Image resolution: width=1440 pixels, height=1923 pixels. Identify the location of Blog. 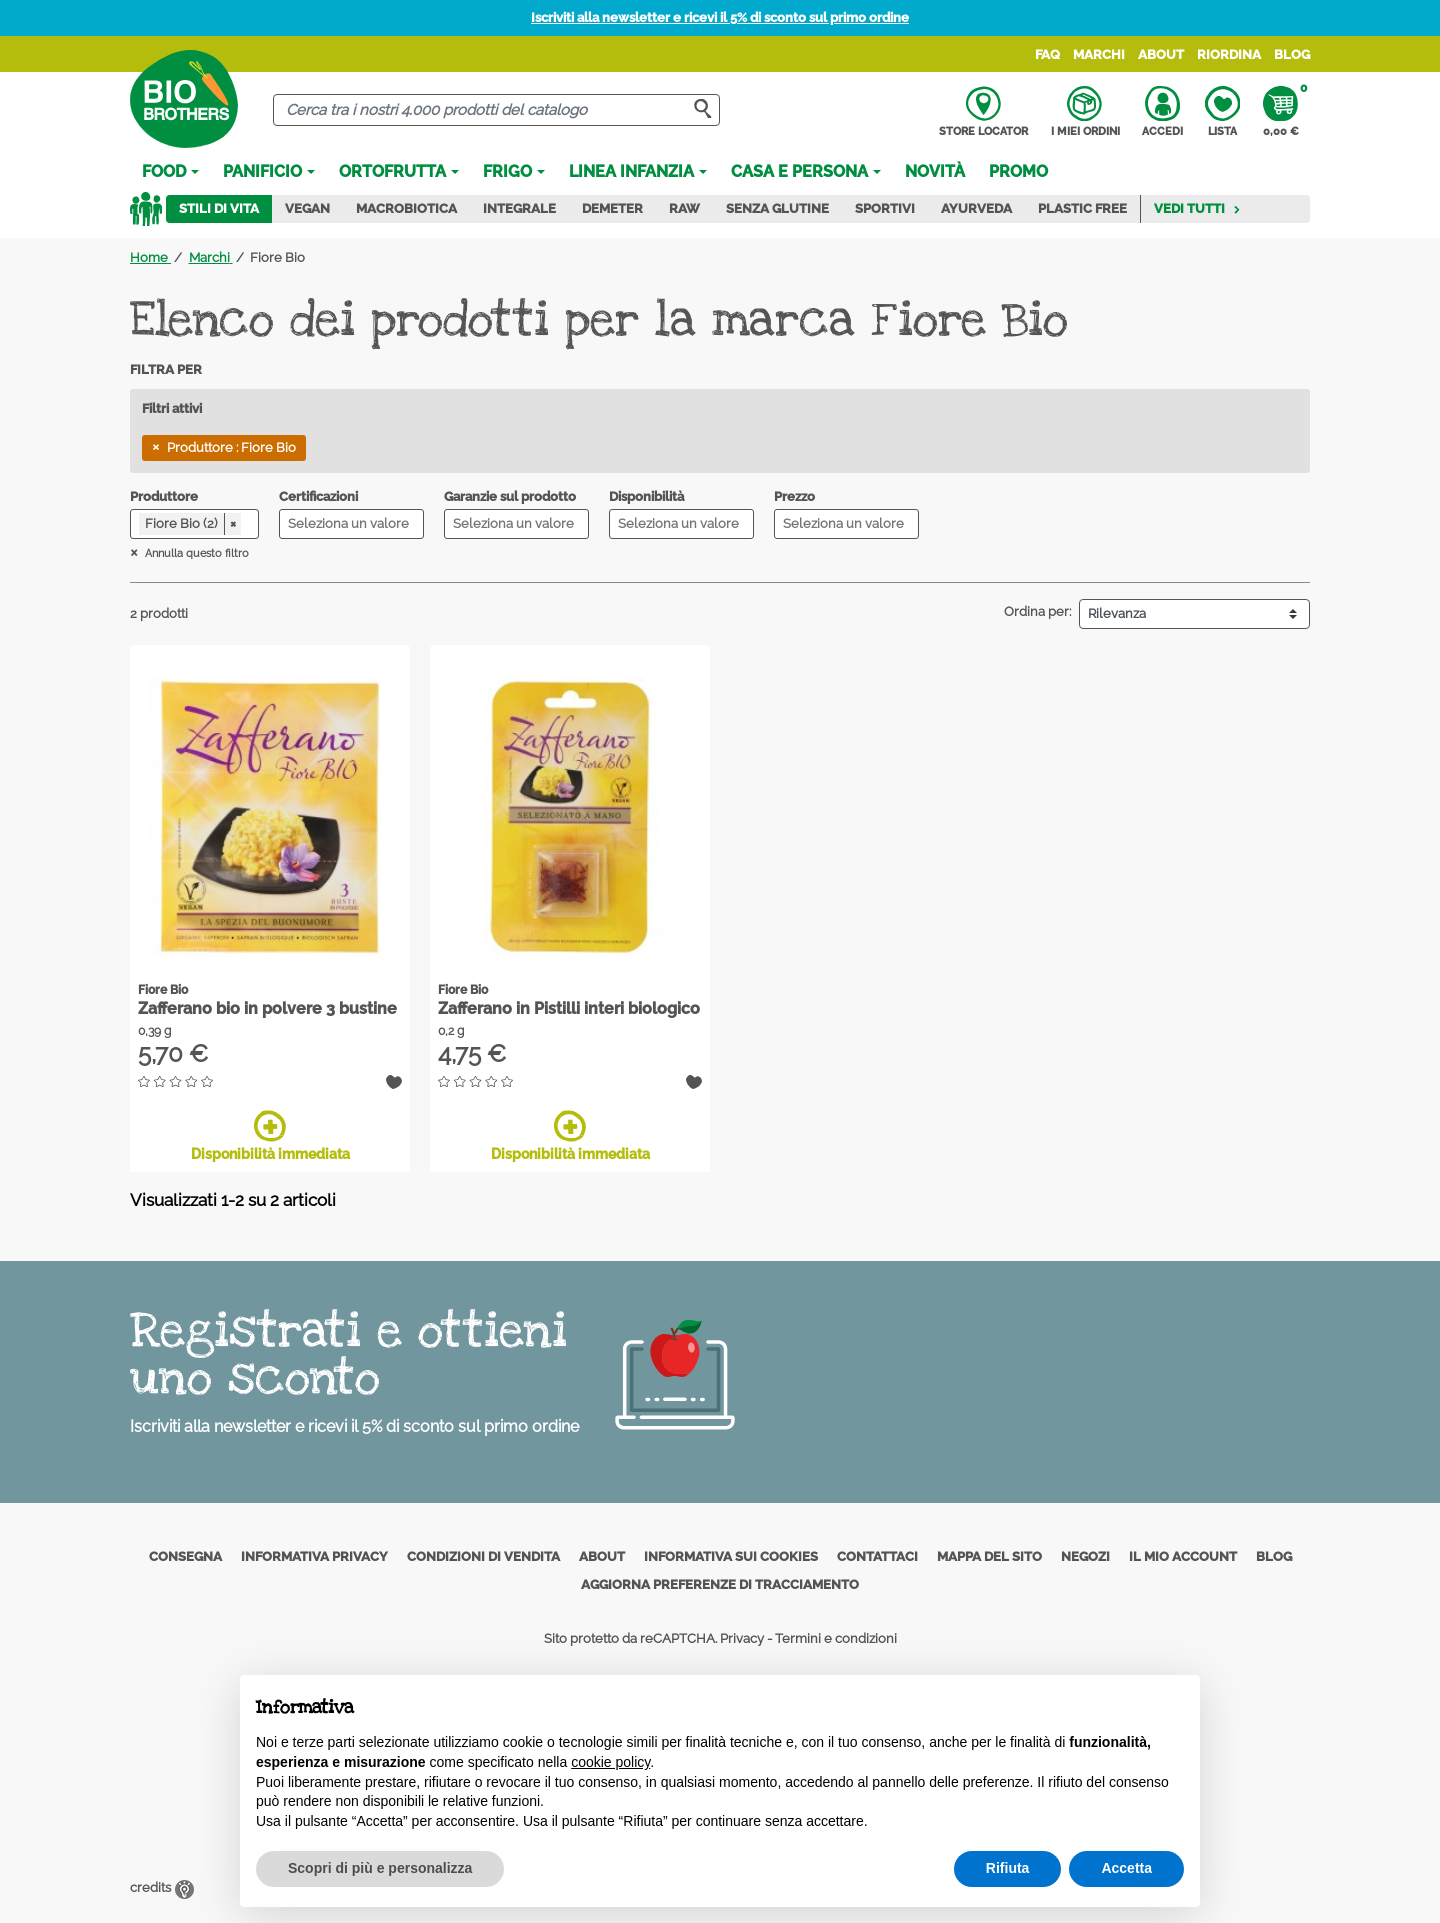
(1292, 54).